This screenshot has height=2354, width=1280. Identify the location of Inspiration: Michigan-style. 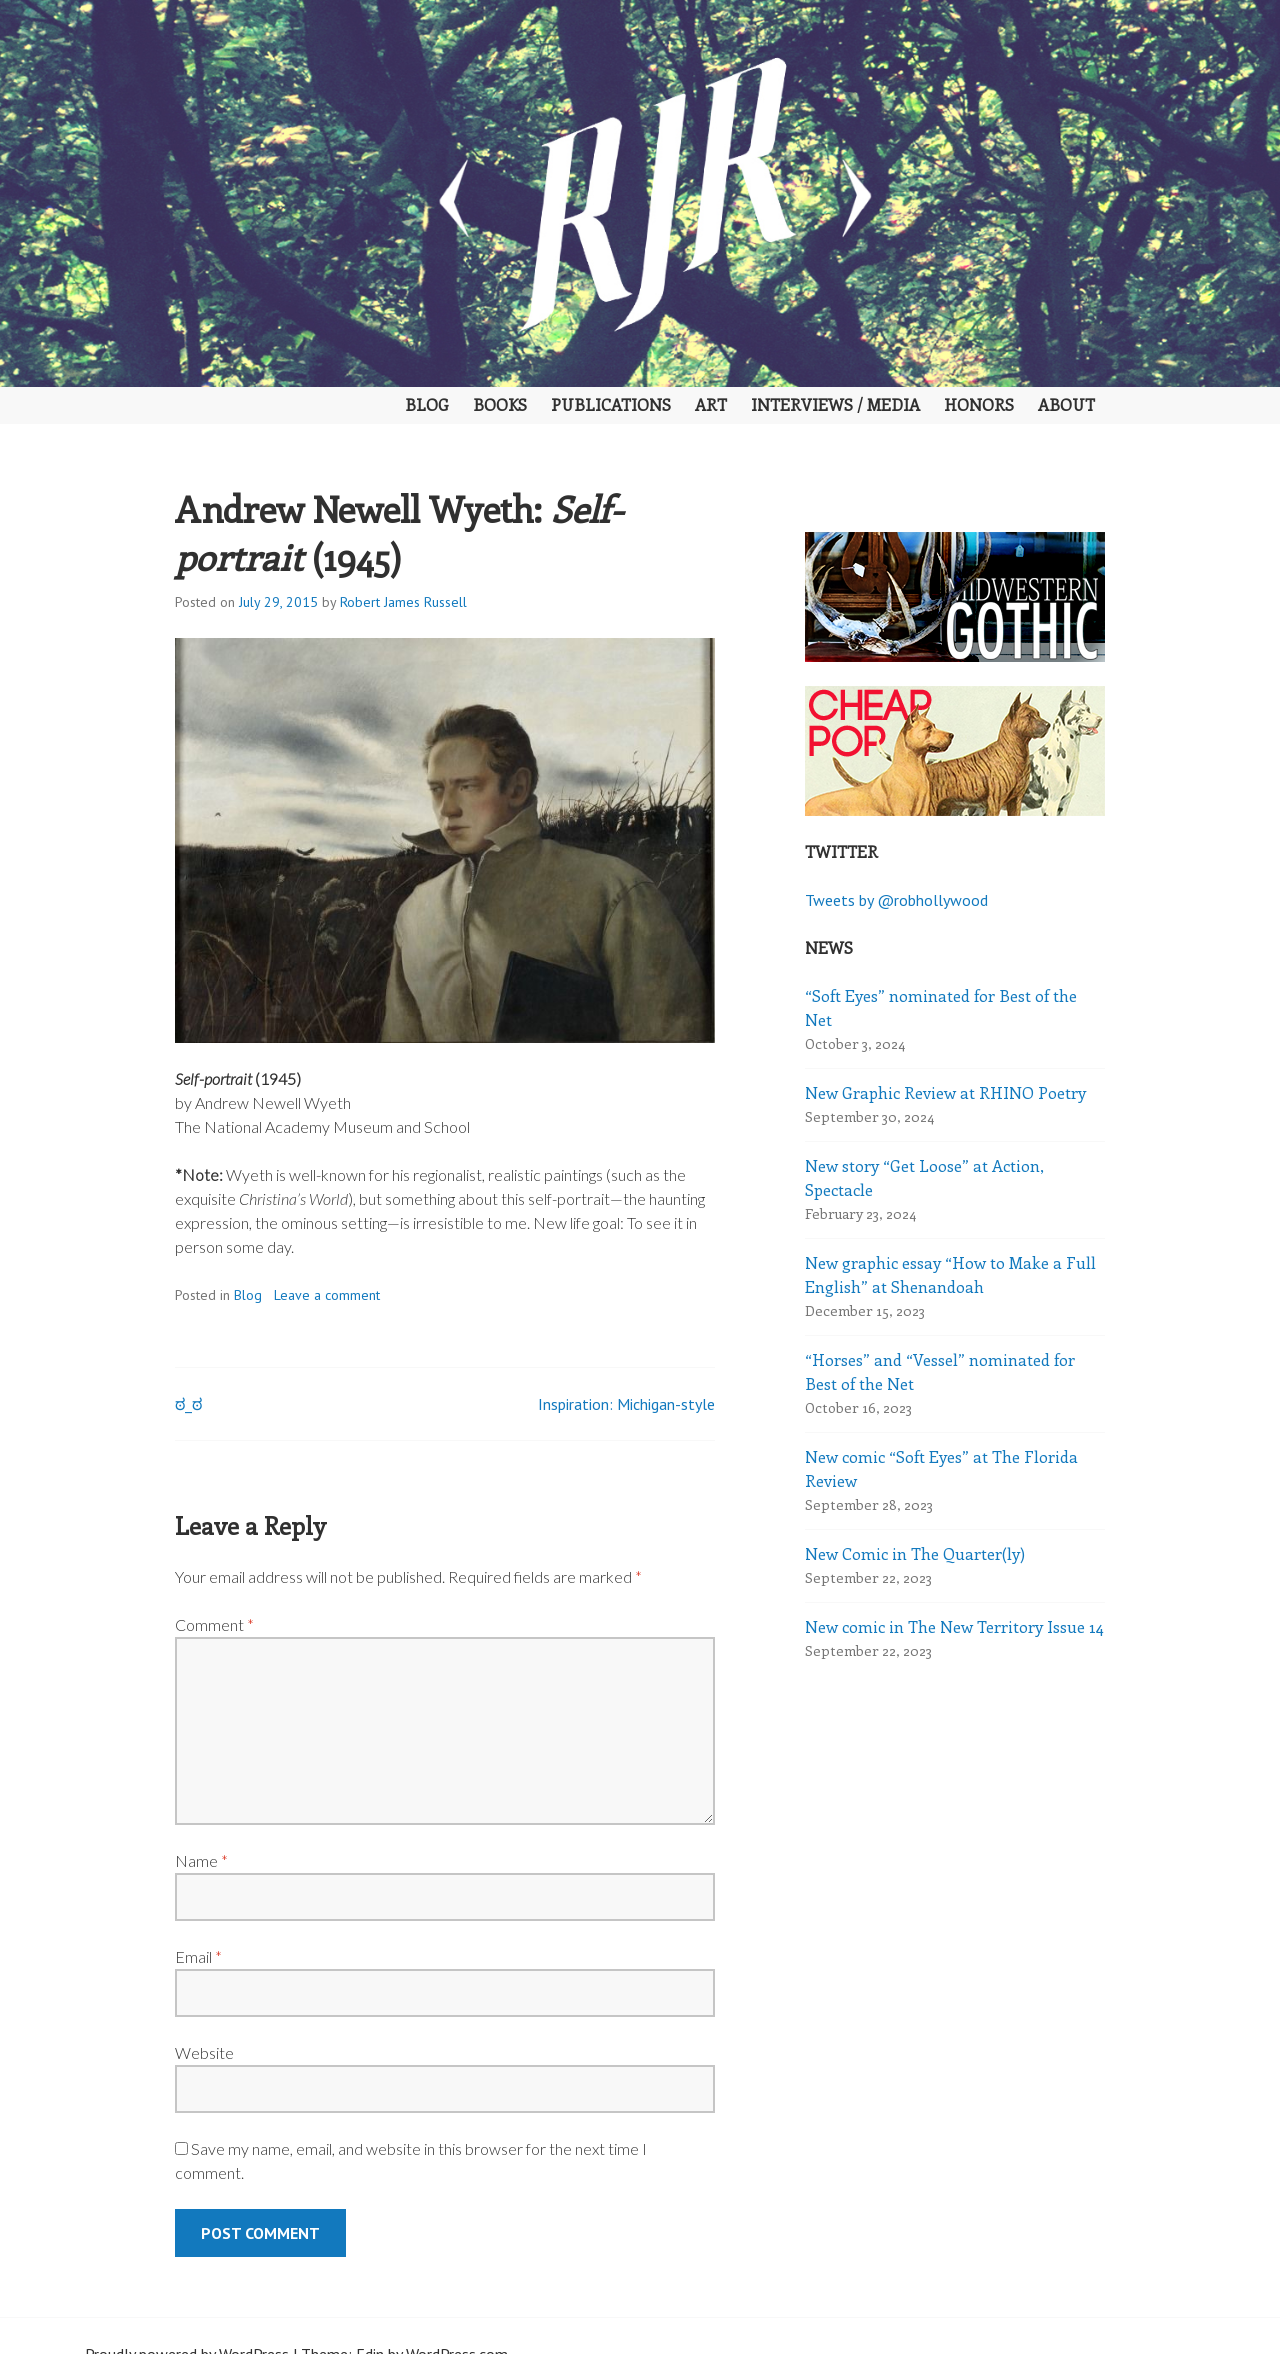
(626, 1404).